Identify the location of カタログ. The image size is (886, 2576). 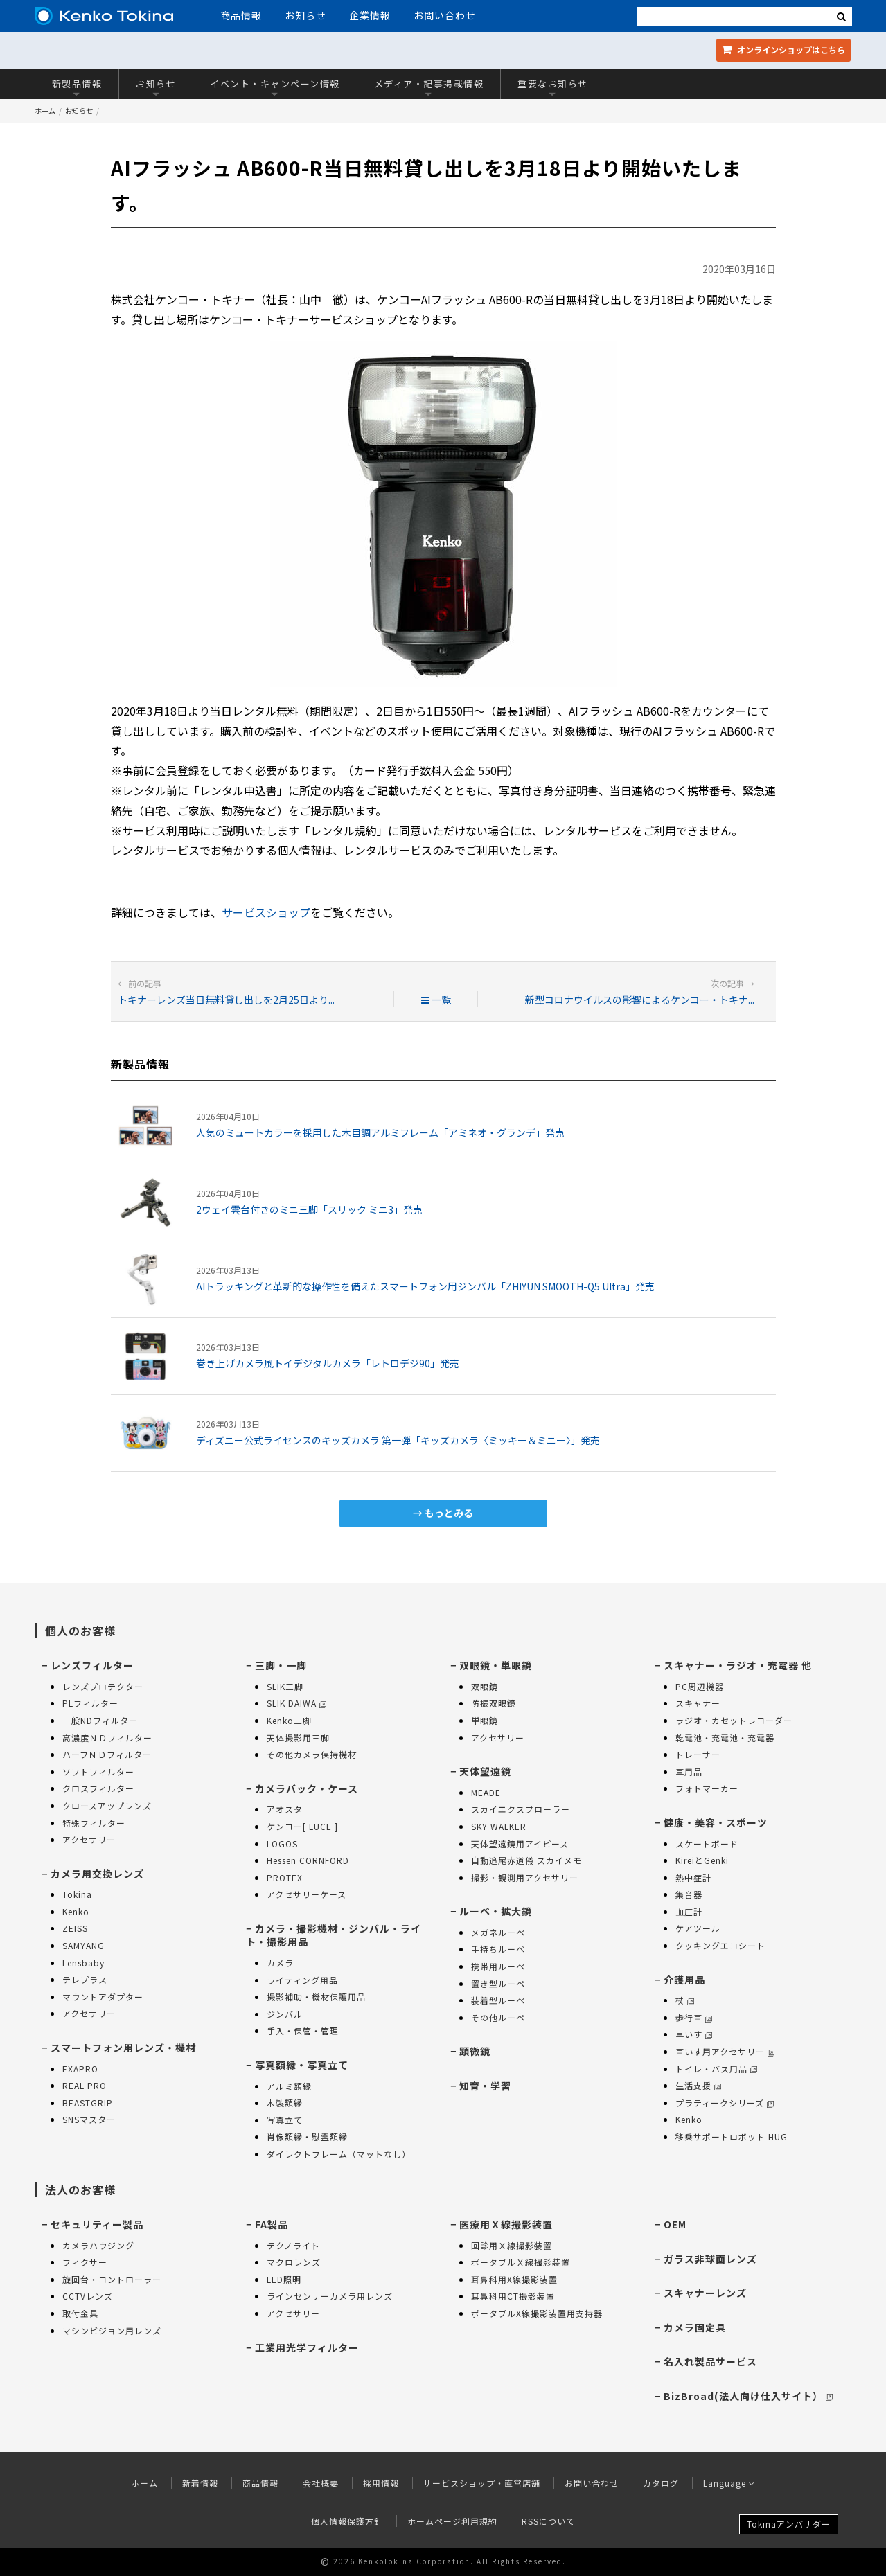
(661, 2483).